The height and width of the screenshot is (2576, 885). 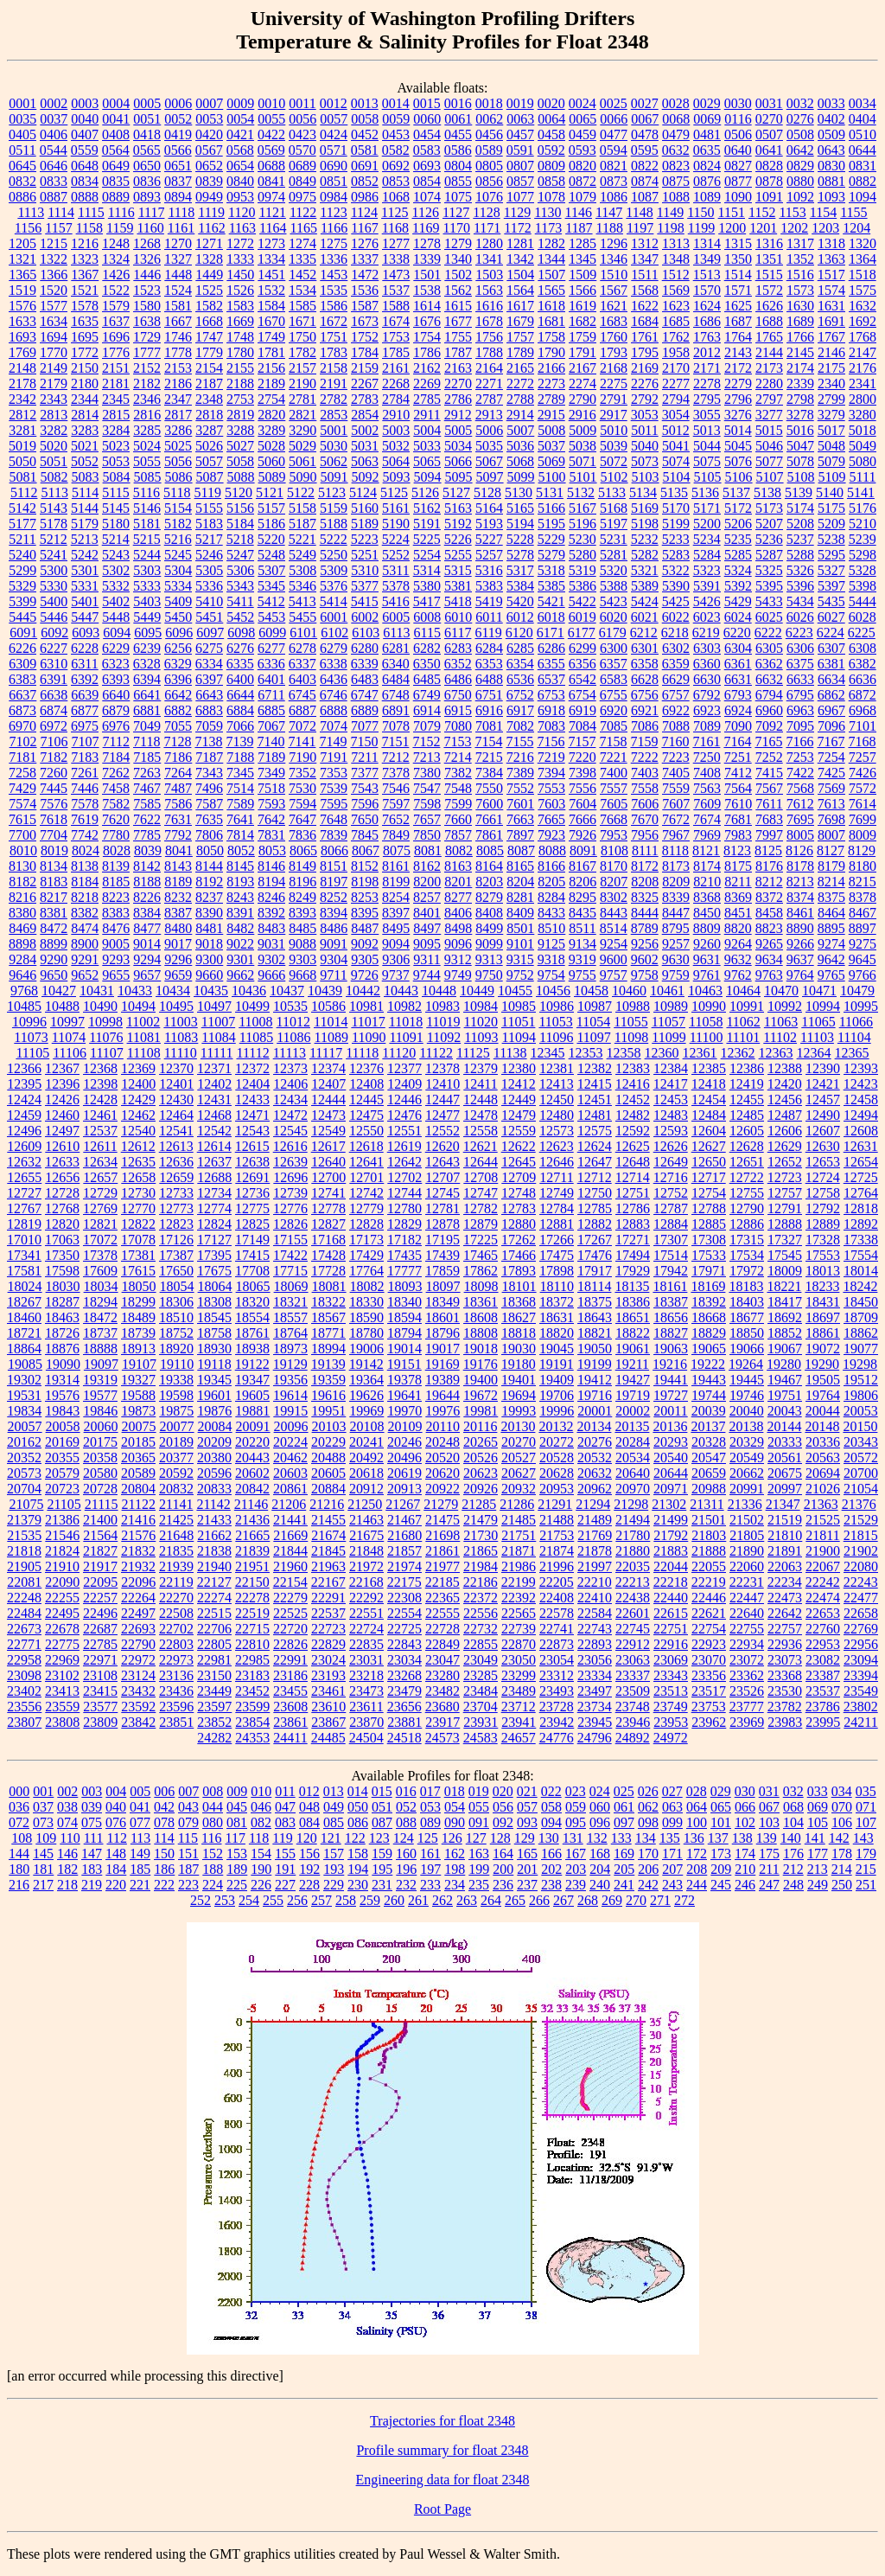 What do you see at coordinates (668, 1037) in the screenshot?
I see `11099` at bounding box center [668, 1037].